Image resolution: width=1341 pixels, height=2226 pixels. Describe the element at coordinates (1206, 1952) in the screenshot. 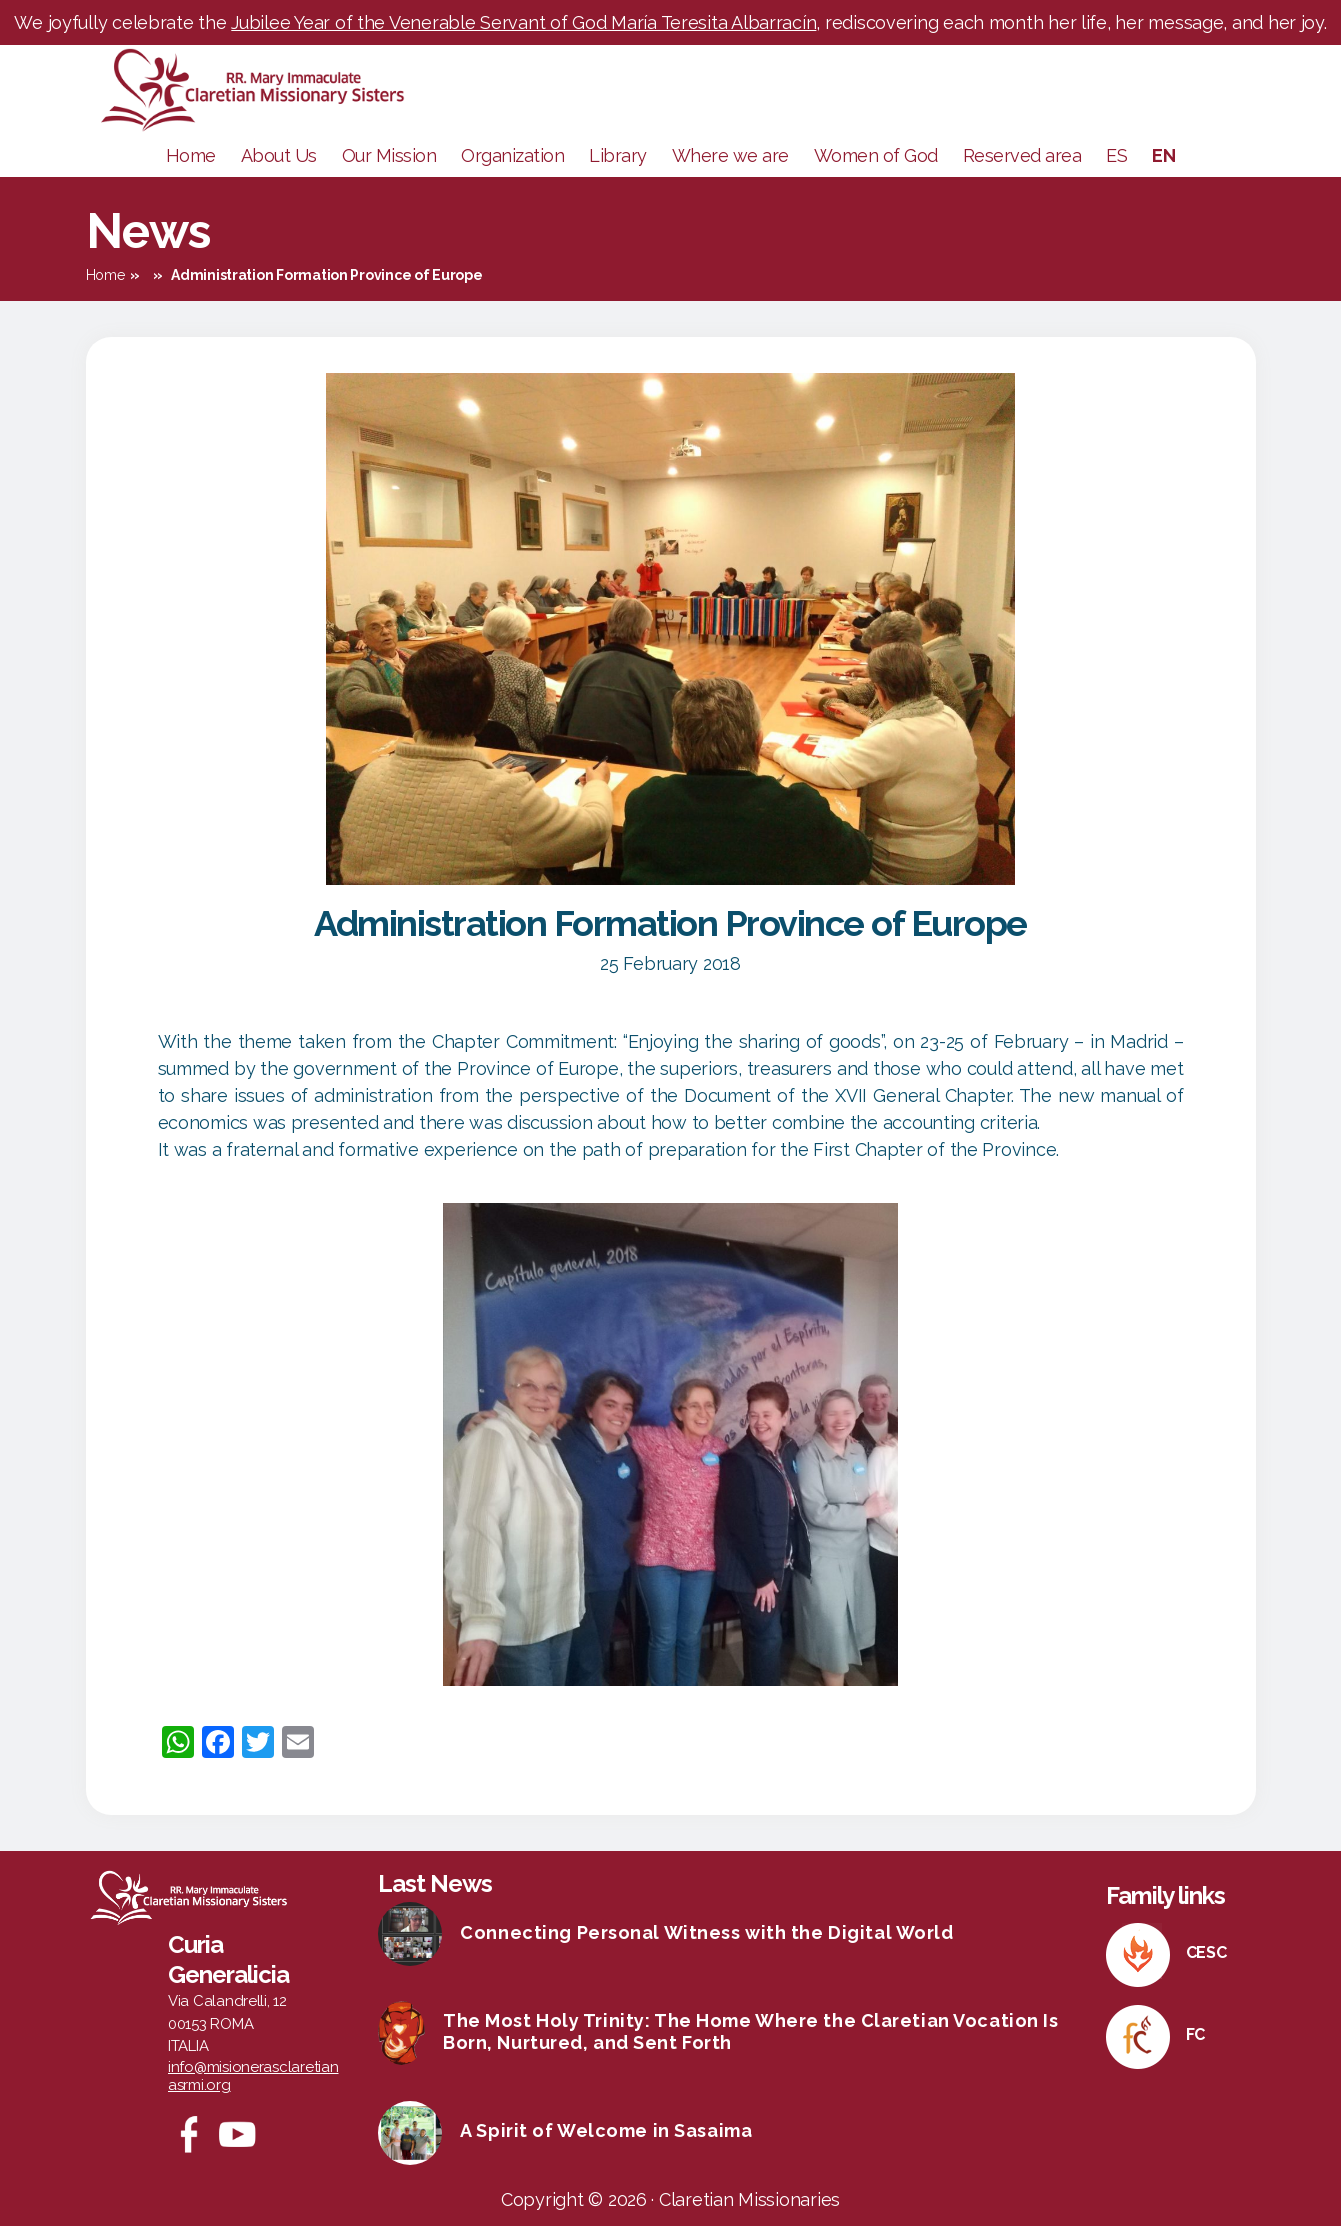

I see `CESC` at that location.